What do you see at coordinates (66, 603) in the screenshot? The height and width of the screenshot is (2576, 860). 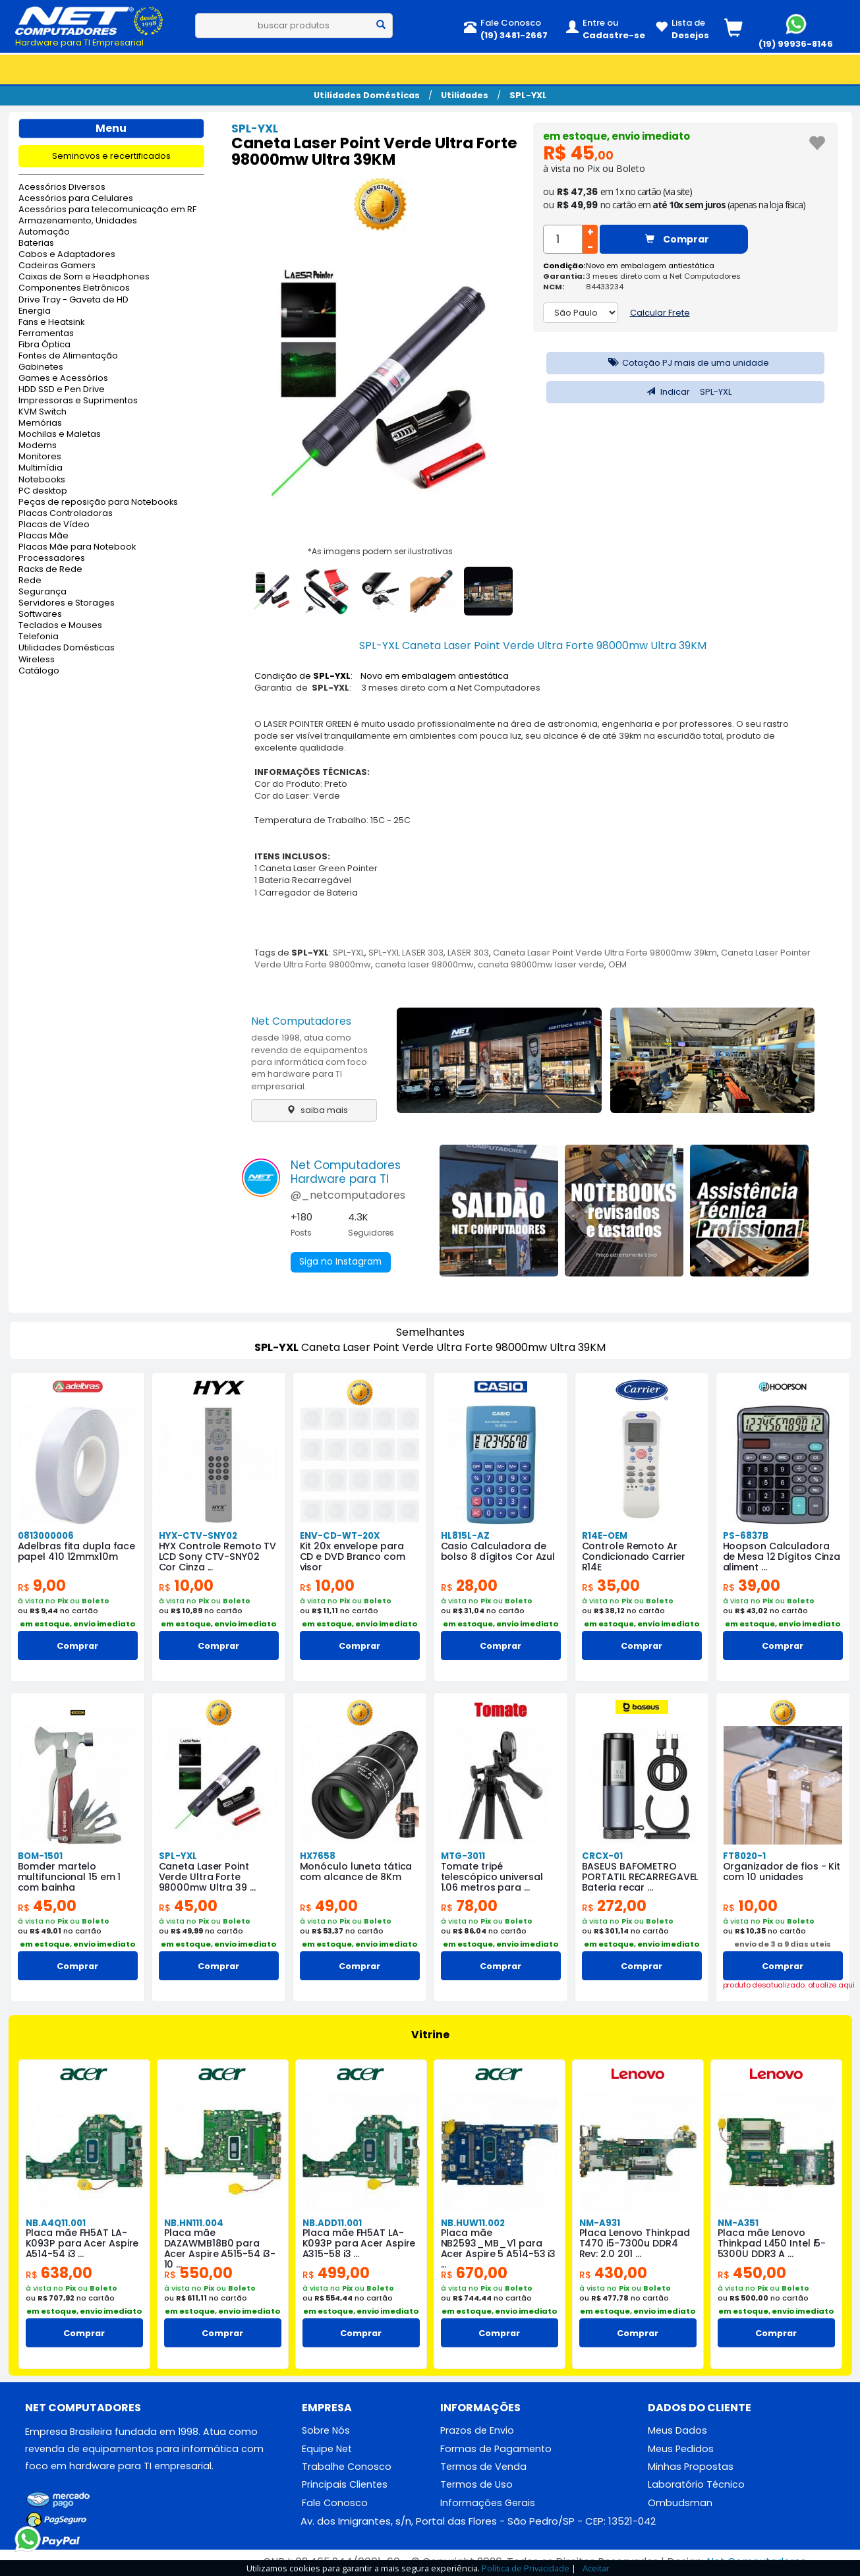 I see `Servidores e Storages` at bounding box center [66, 603].